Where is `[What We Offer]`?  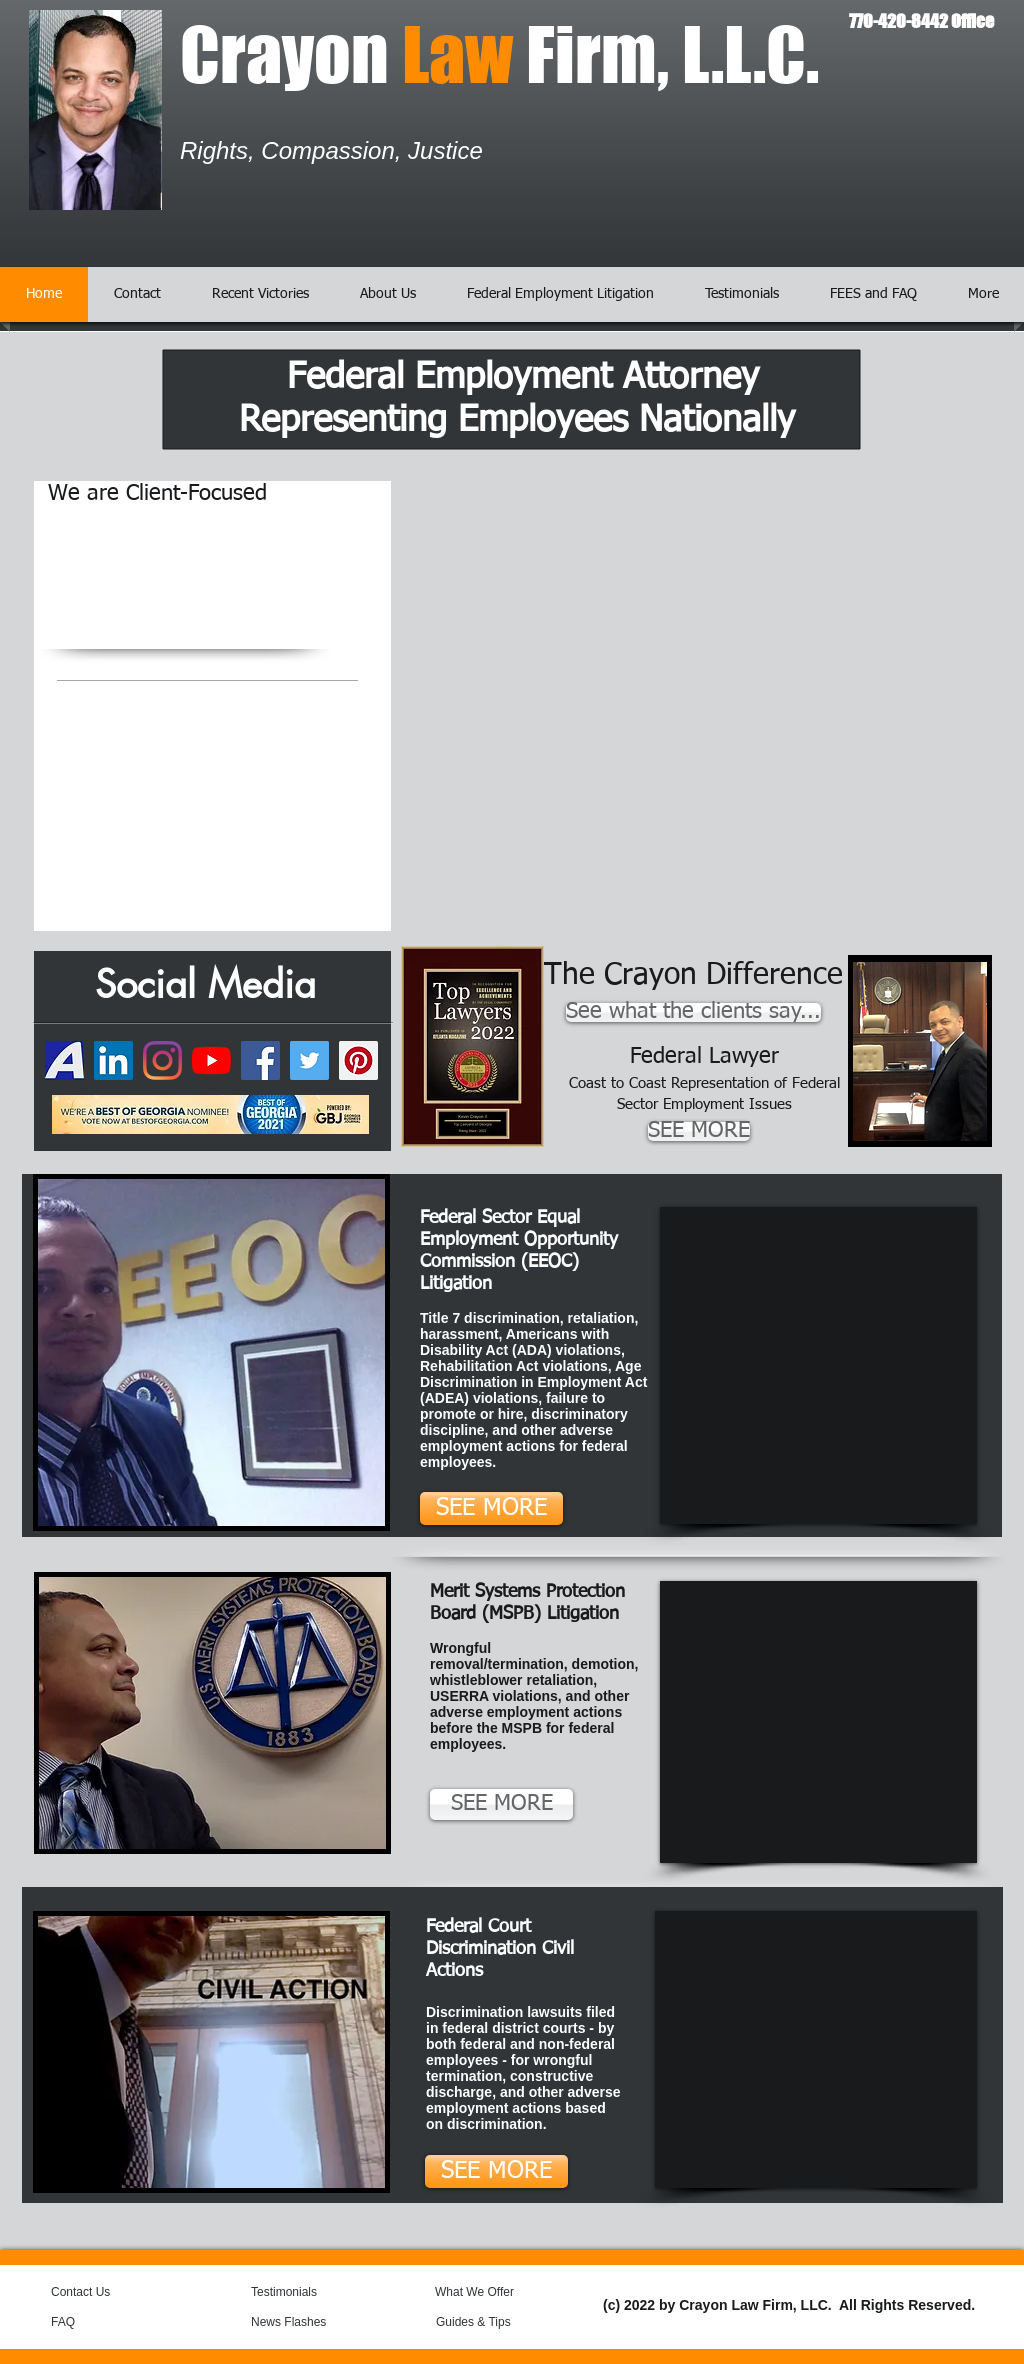 [What We Offer] is located at coordinates (489, 2292).